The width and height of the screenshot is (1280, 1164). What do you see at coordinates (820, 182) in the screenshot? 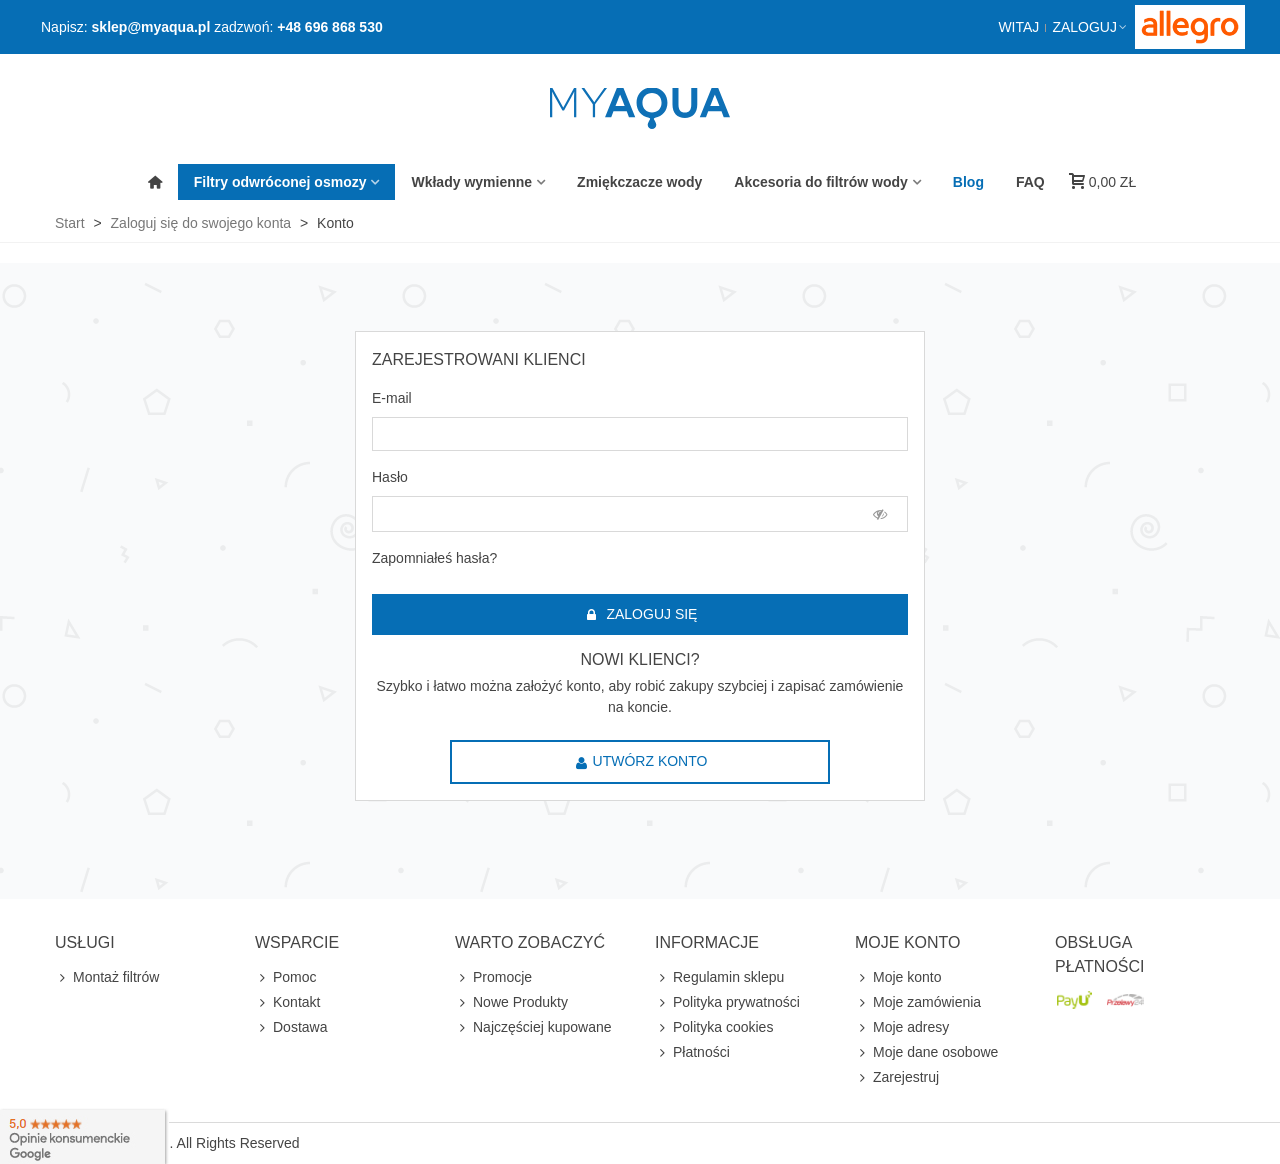
I see `Akcesoria do filtrów wody` at bounding box center [820, 182].